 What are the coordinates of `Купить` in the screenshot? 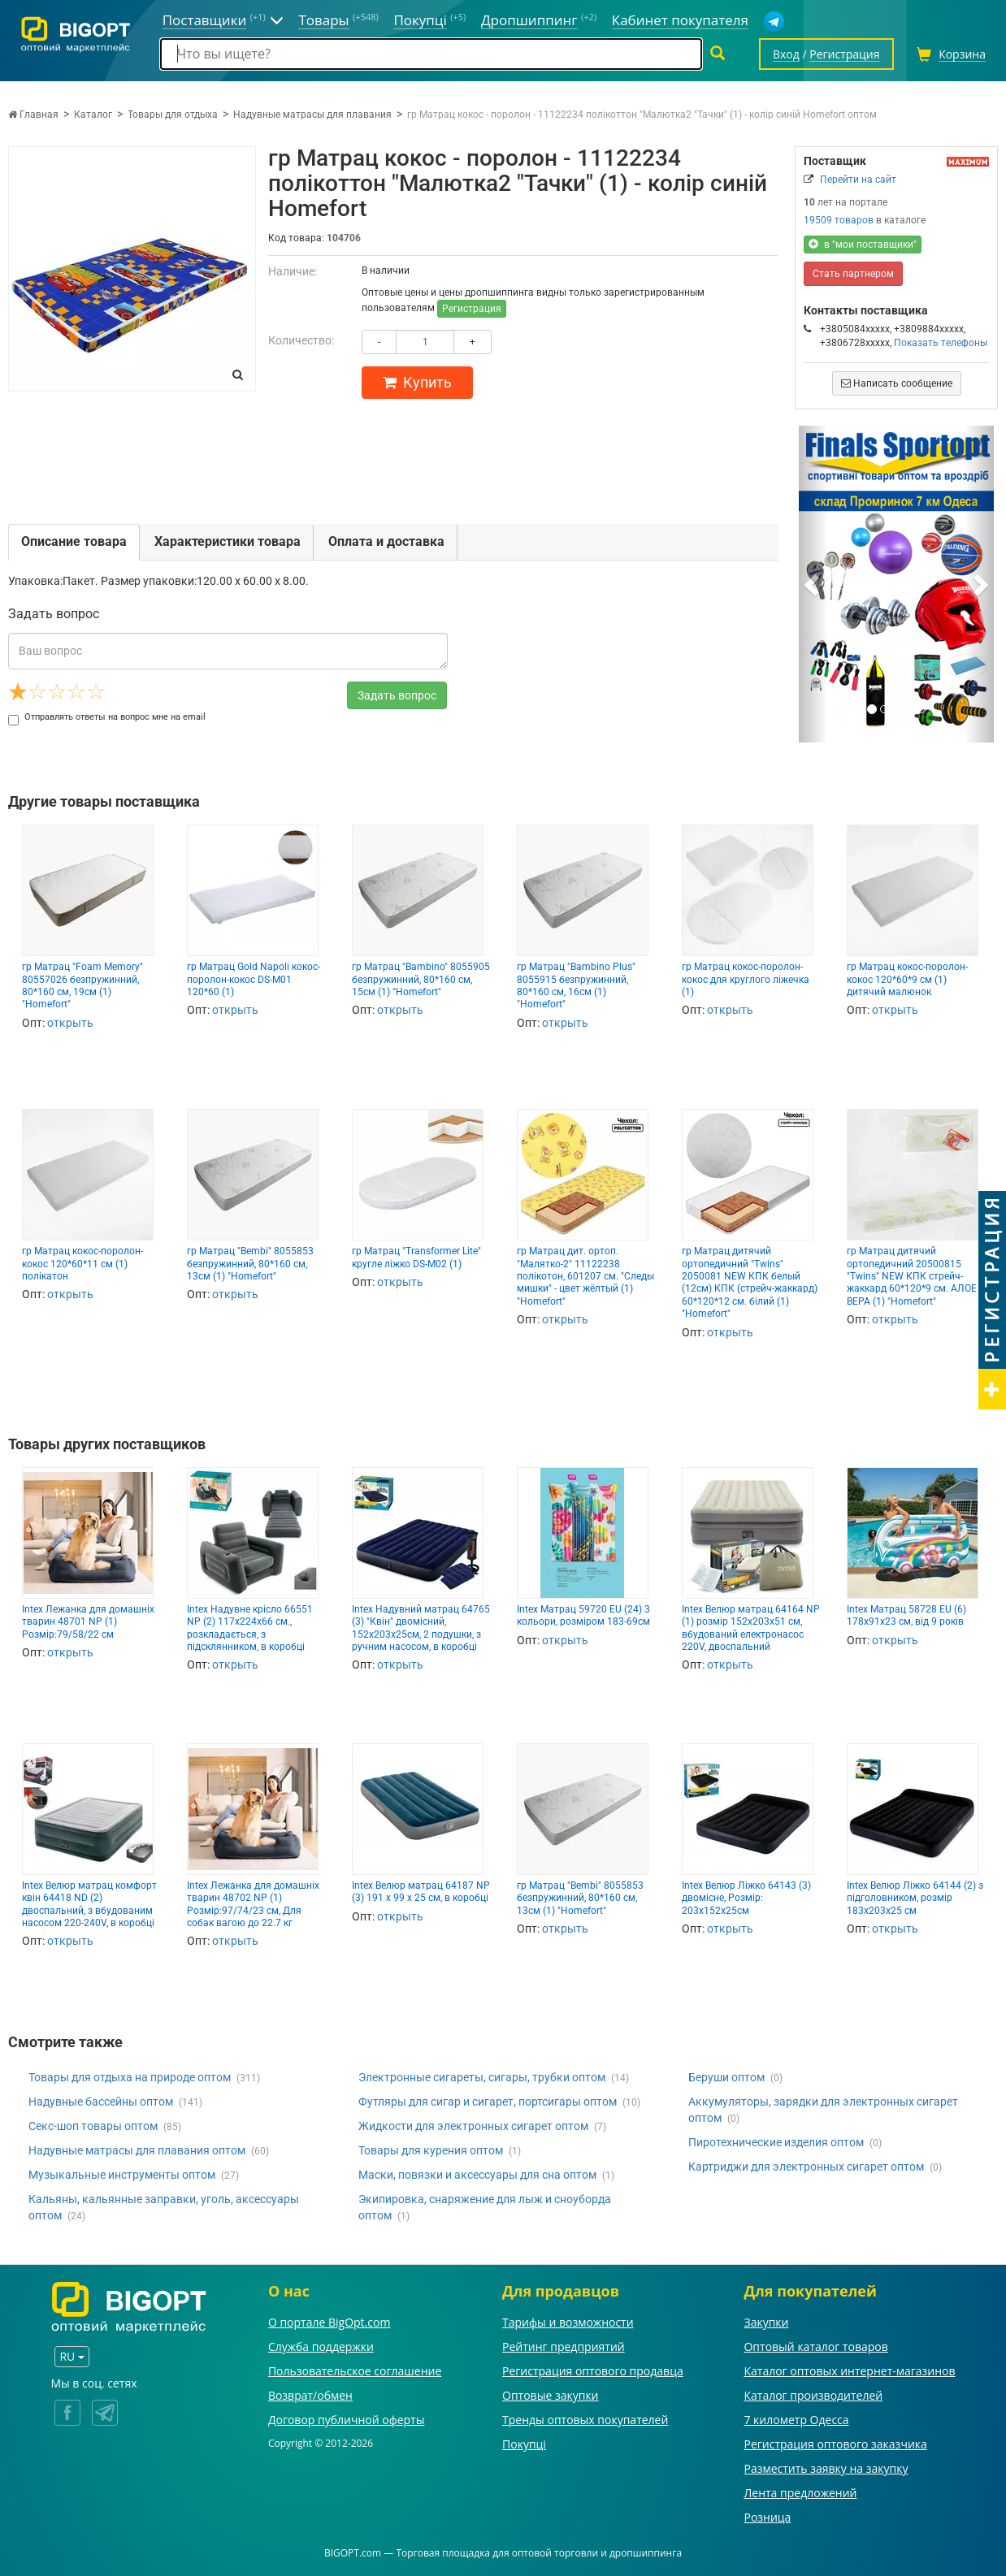 It's located at (417, 382).